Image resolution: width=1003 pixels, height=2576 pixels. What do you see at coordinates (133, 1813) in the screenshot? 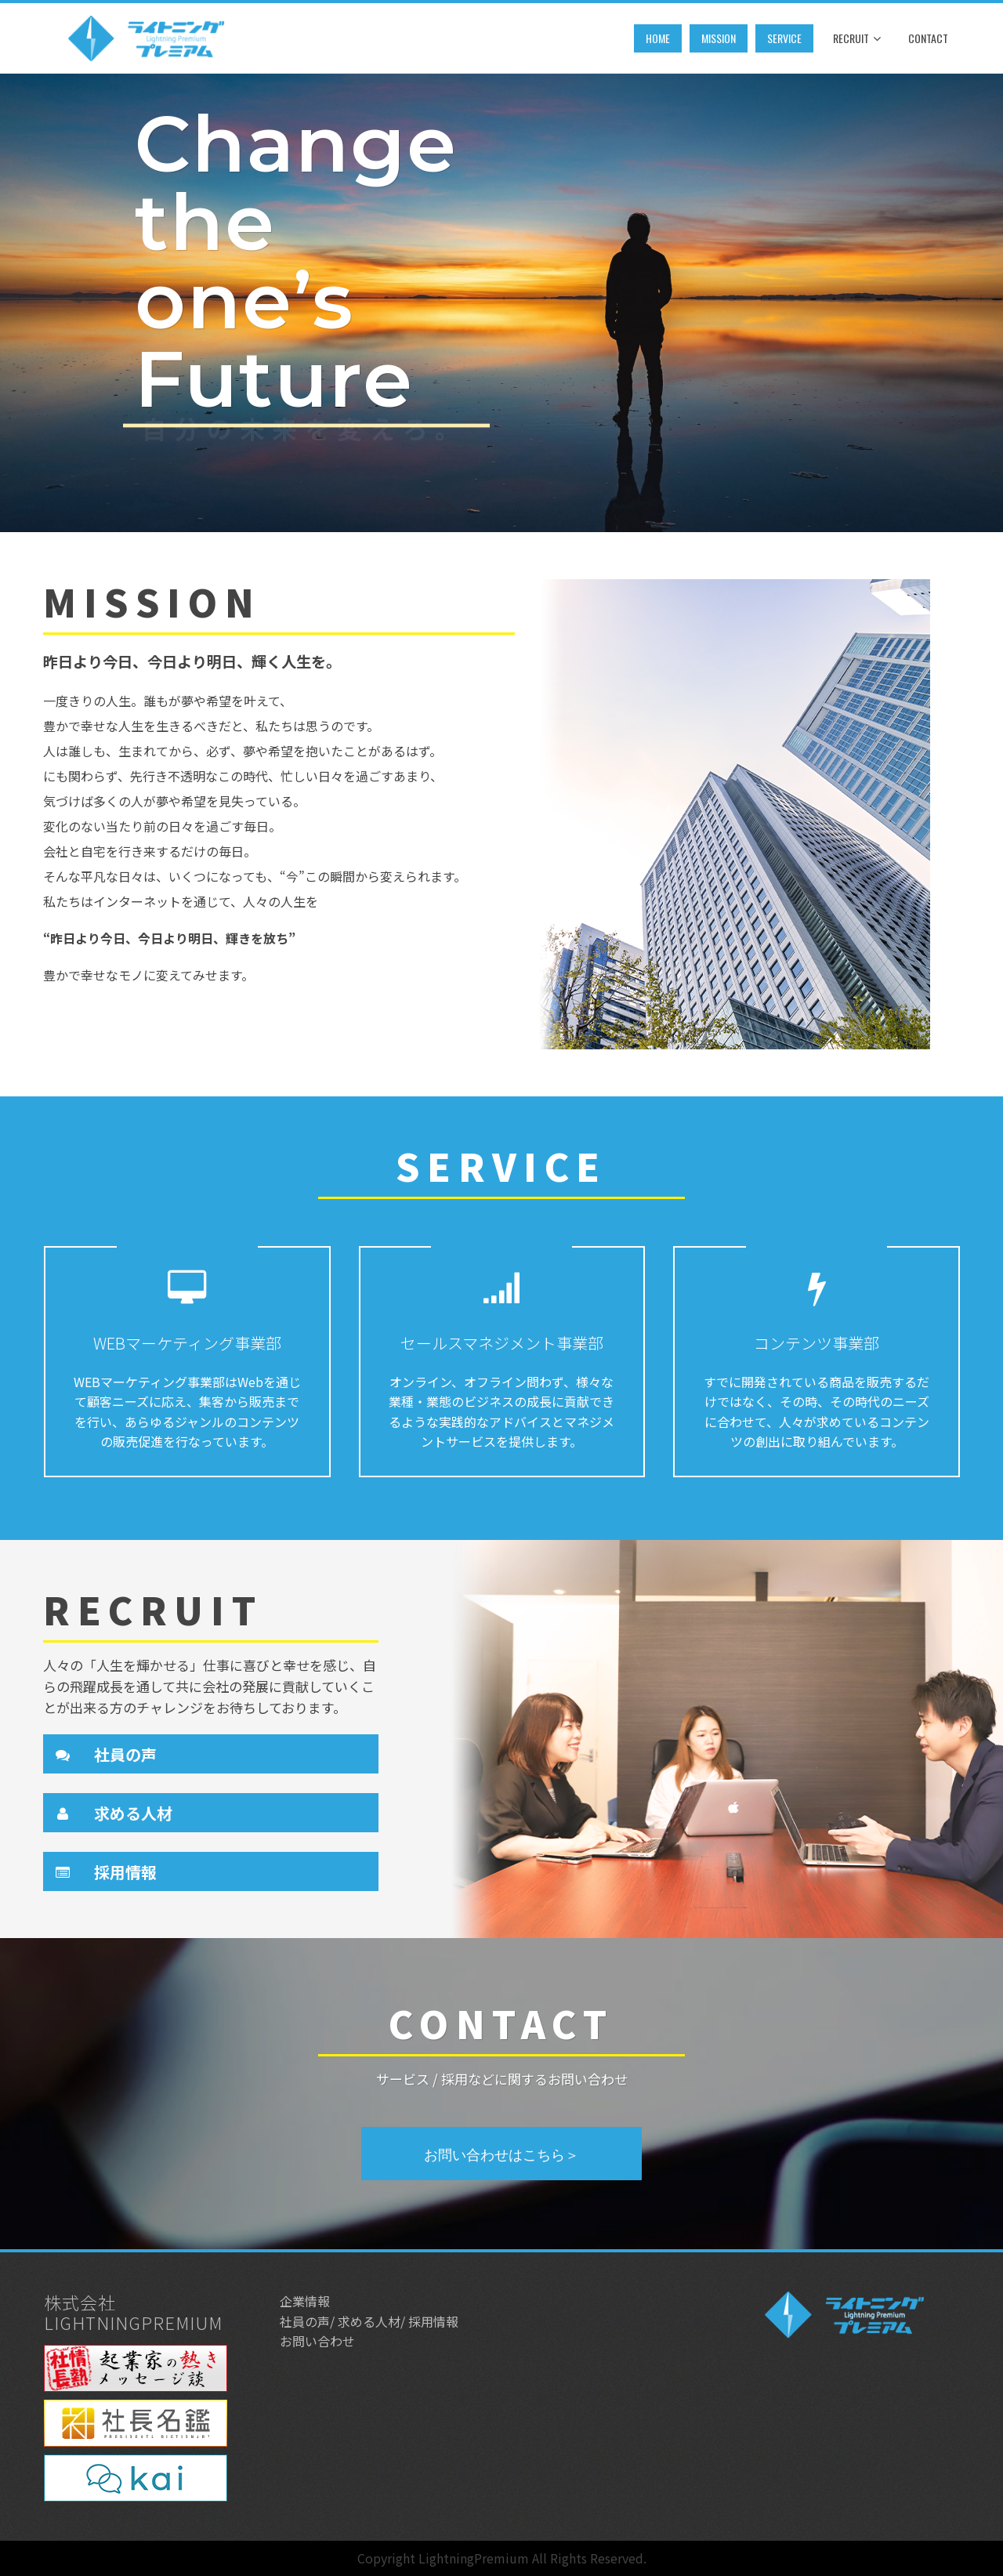
I see `求める人材` at bounding box center [133, 1813].